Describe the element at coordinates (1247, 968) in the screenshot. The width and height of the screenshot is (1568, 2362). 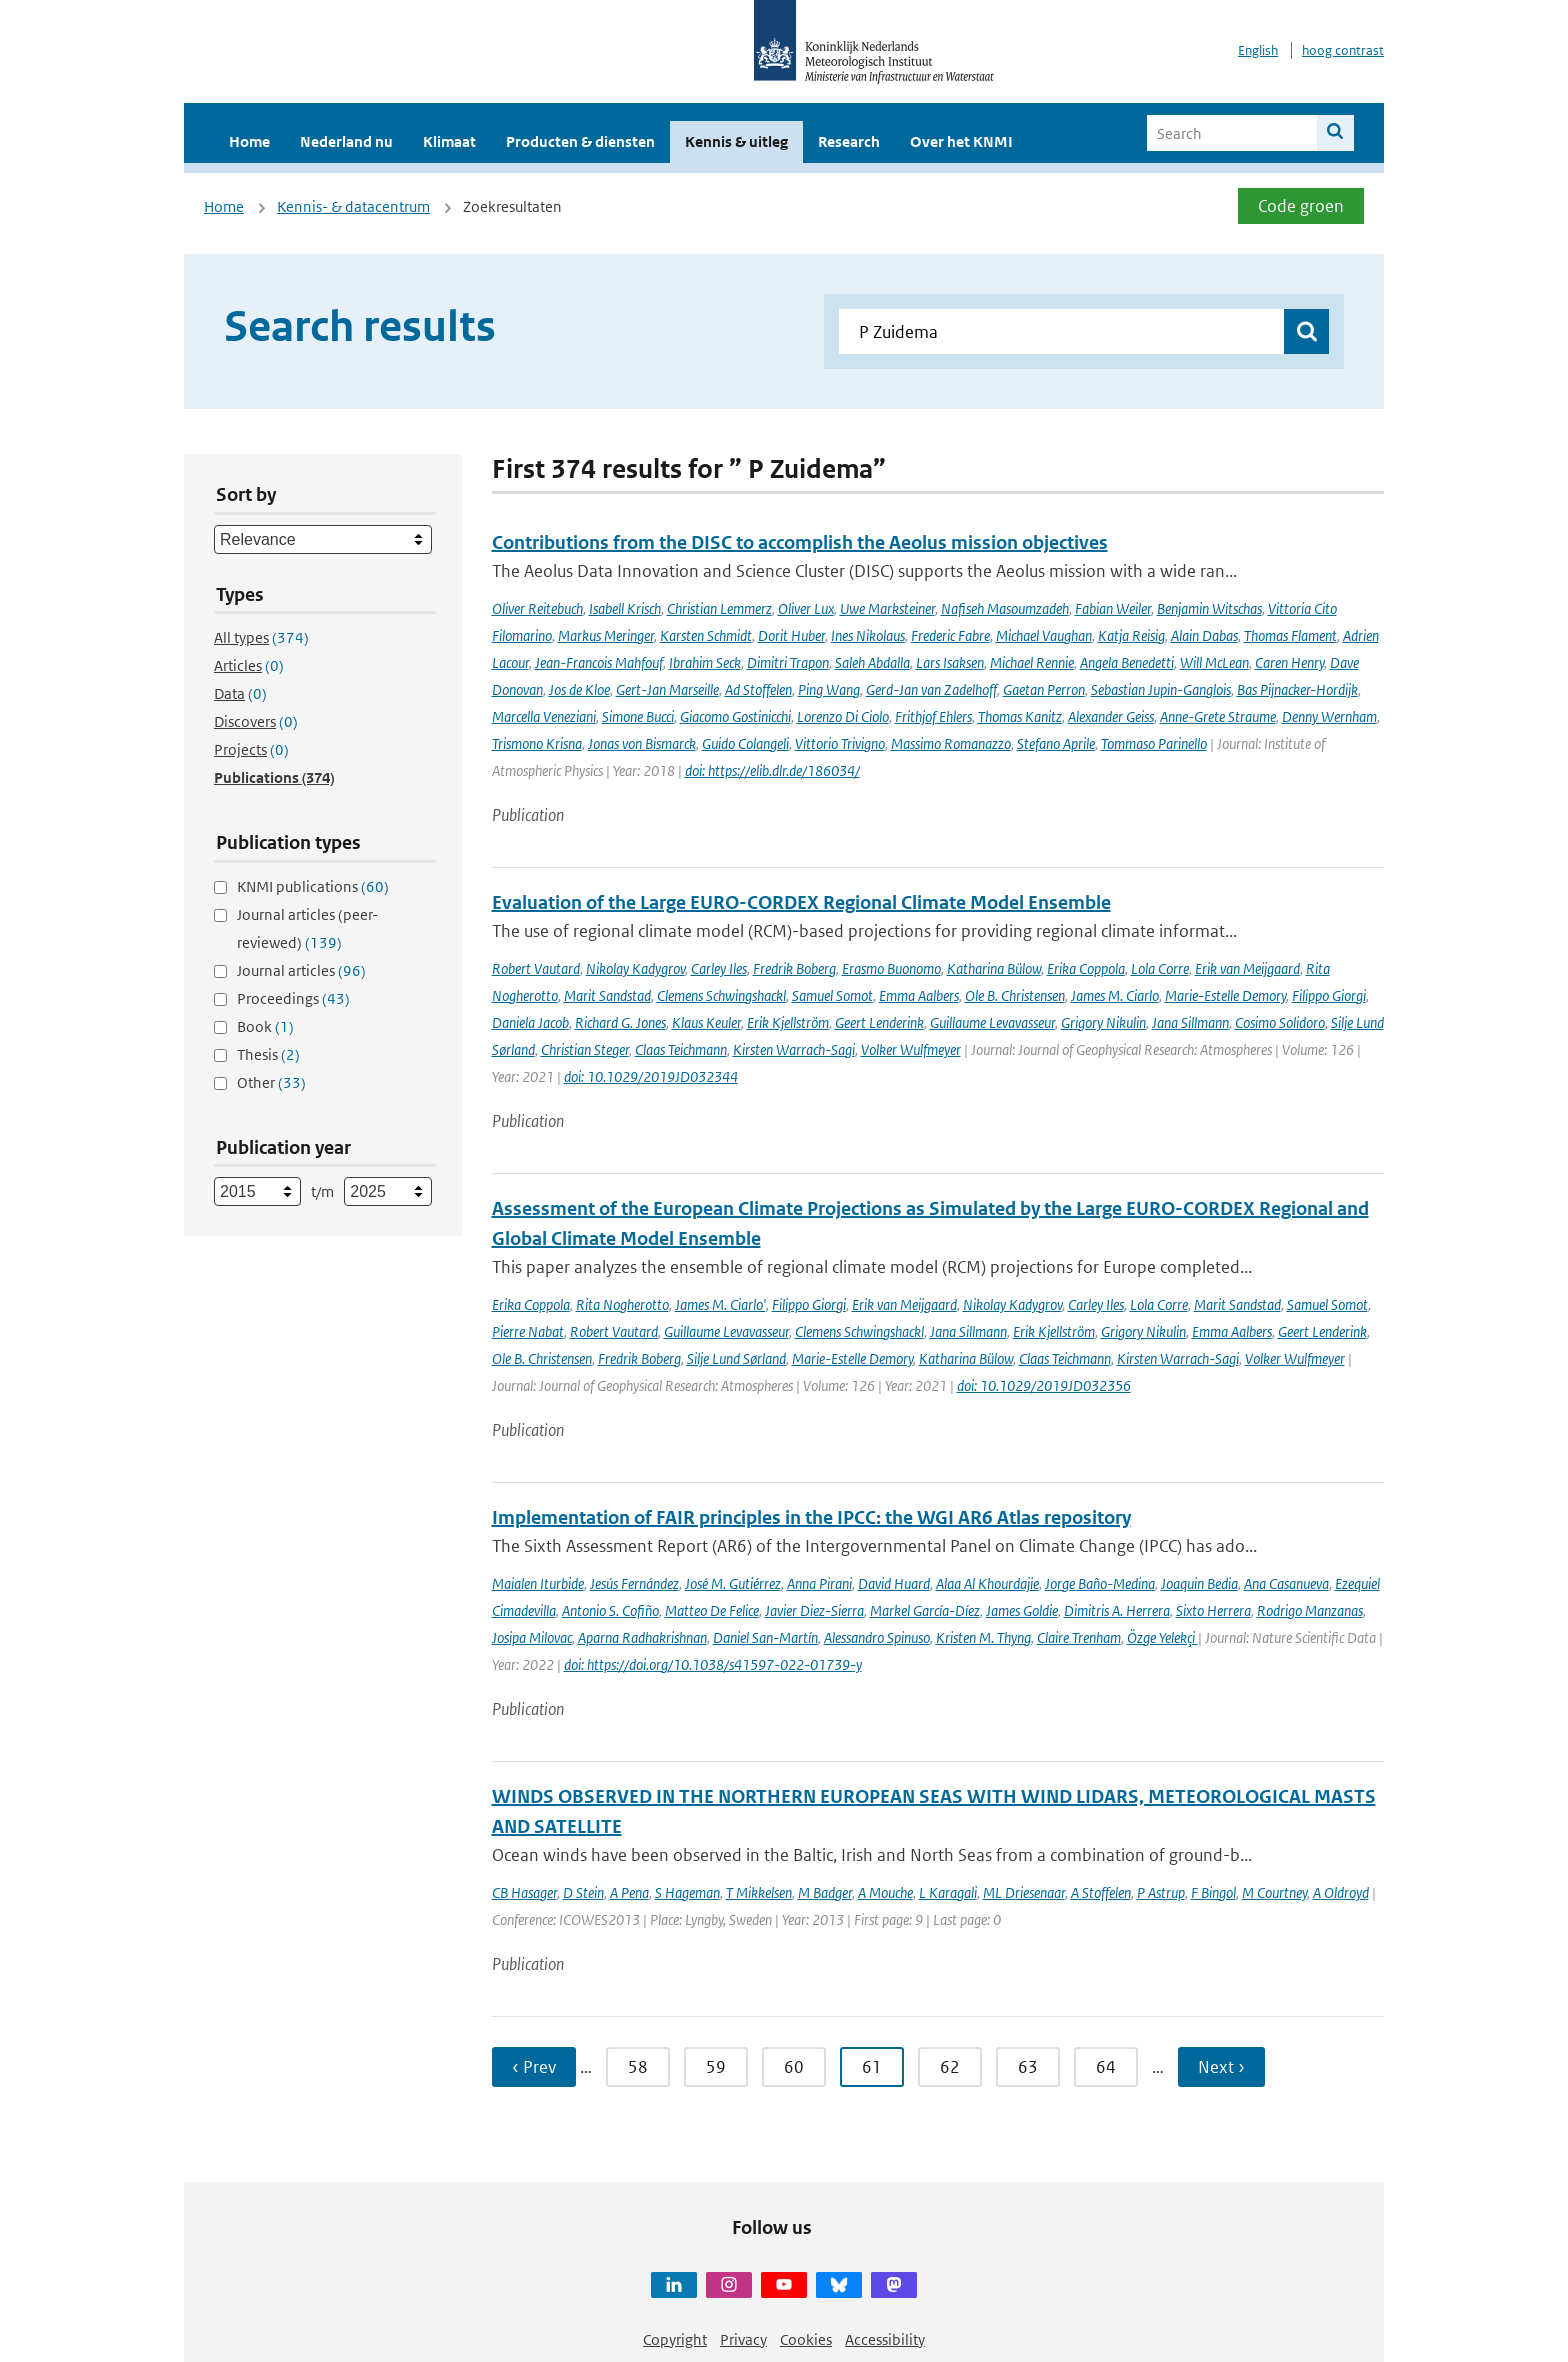
I see `Erik van Meijgaard` at that location.